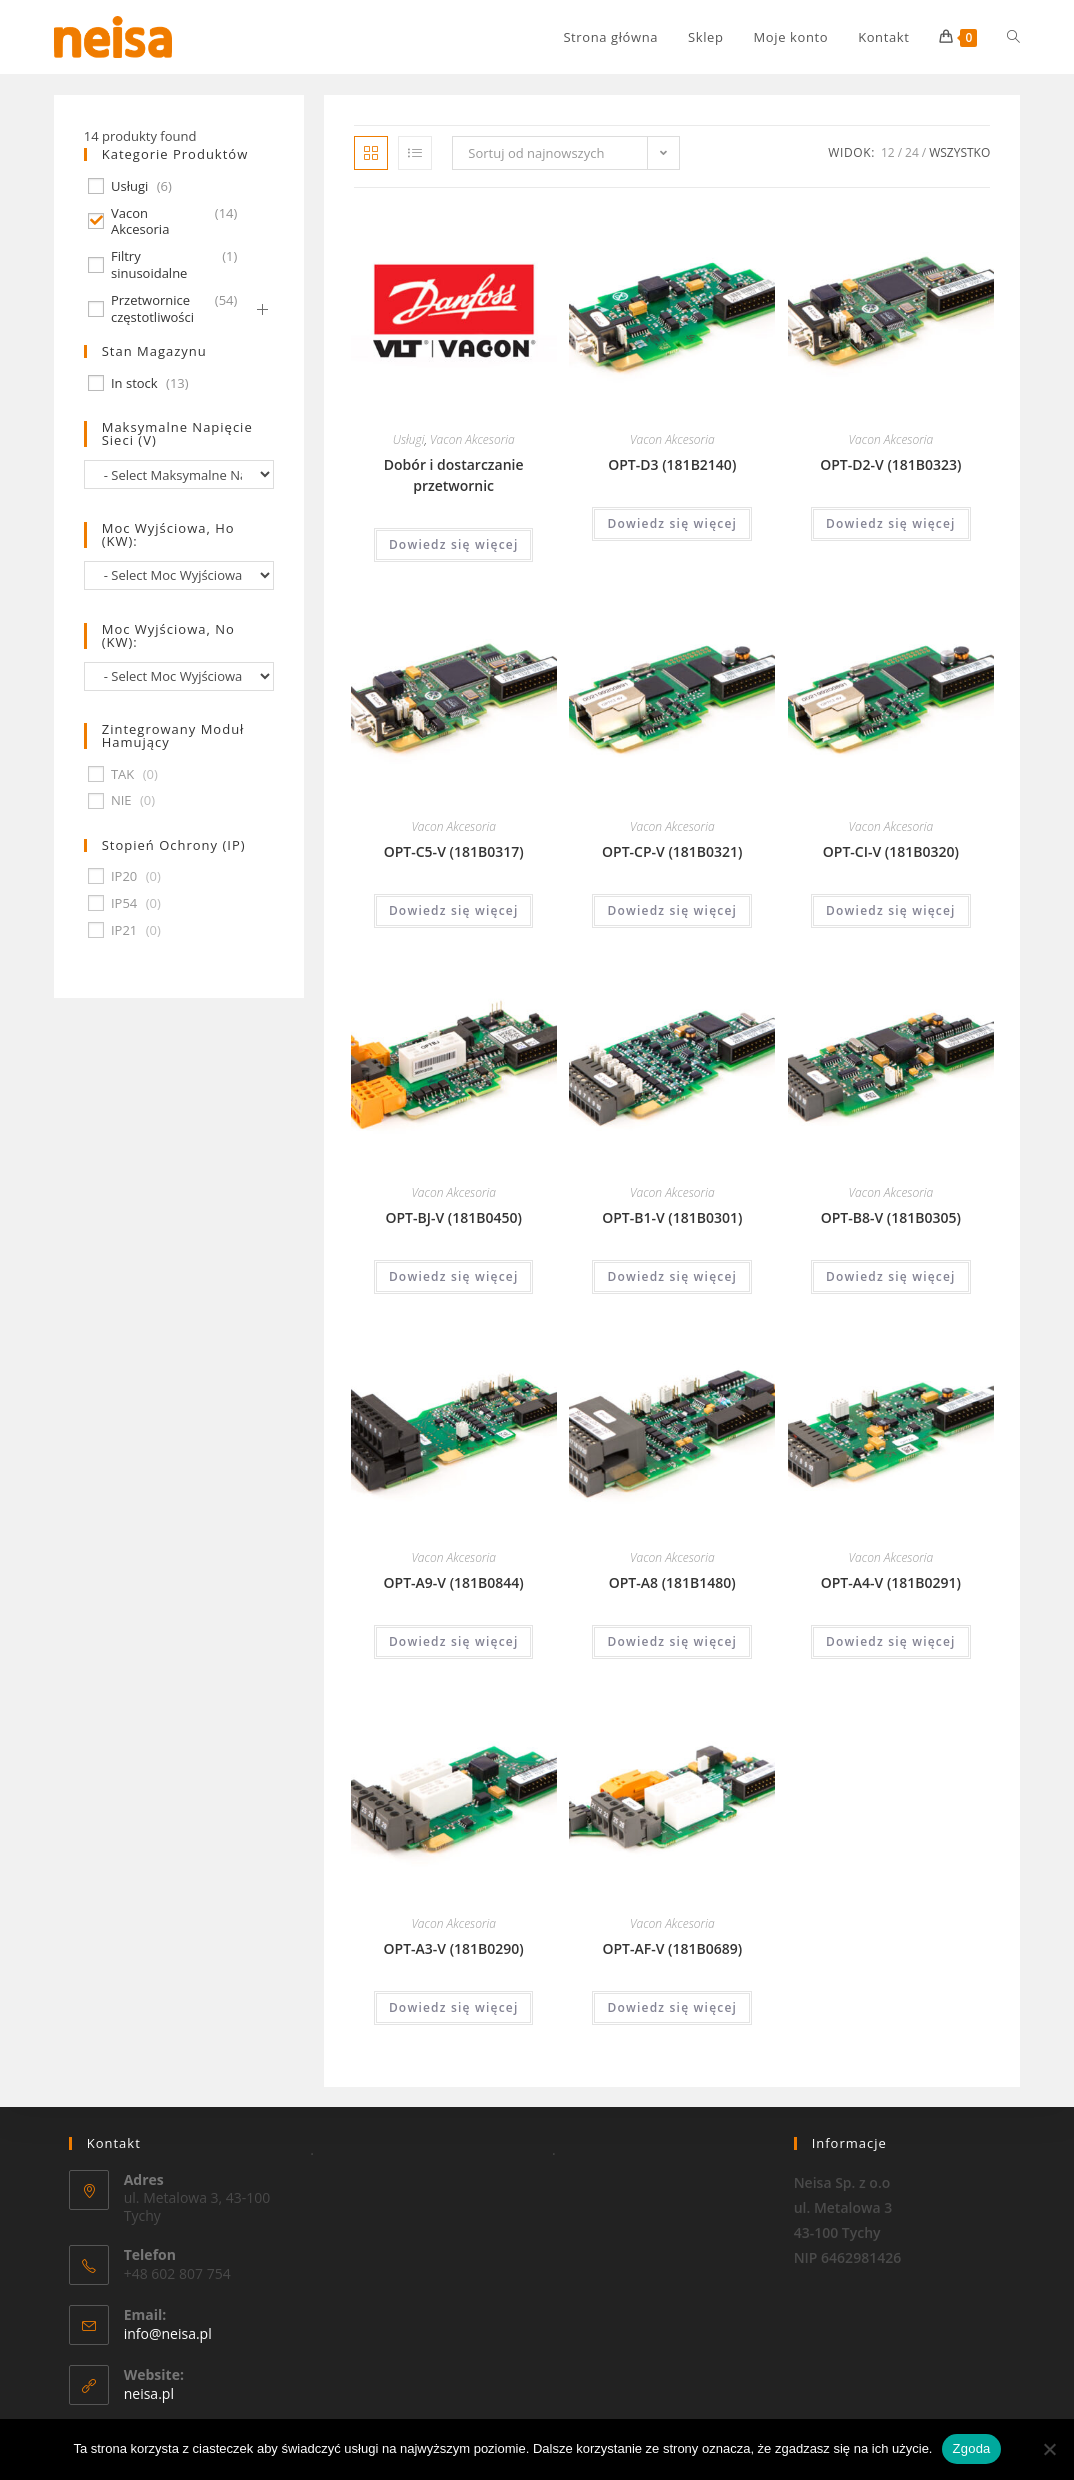 This screenshot has height=2480, width=1074. What do you see at coordinates (454, 910) in the screenshot?
I see `Dowiedz się więcej [Przeczytaj więcej o „OPT-C5-V (181B0317)”]` at bounding box center [454, 910].